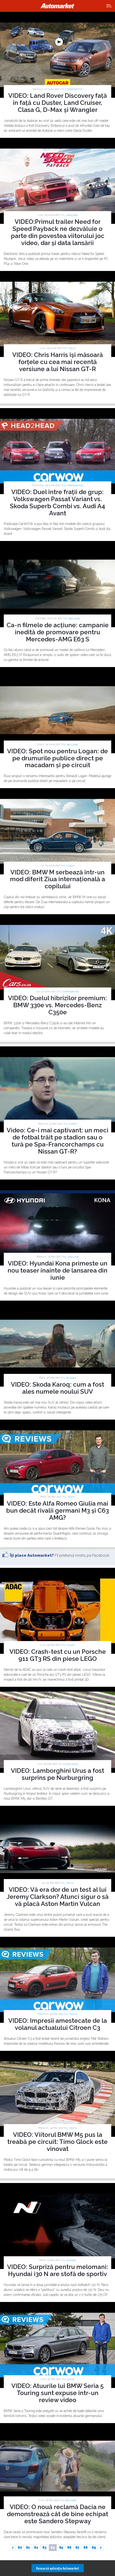 Image resolution: width=115 pixels, height=2576 pixels. I want to click on VIDEO: Land Rover Discovery față în față cu Duster, Land Cruiser, Clasa G, D-Max și Wrangler, so click(57, 102).